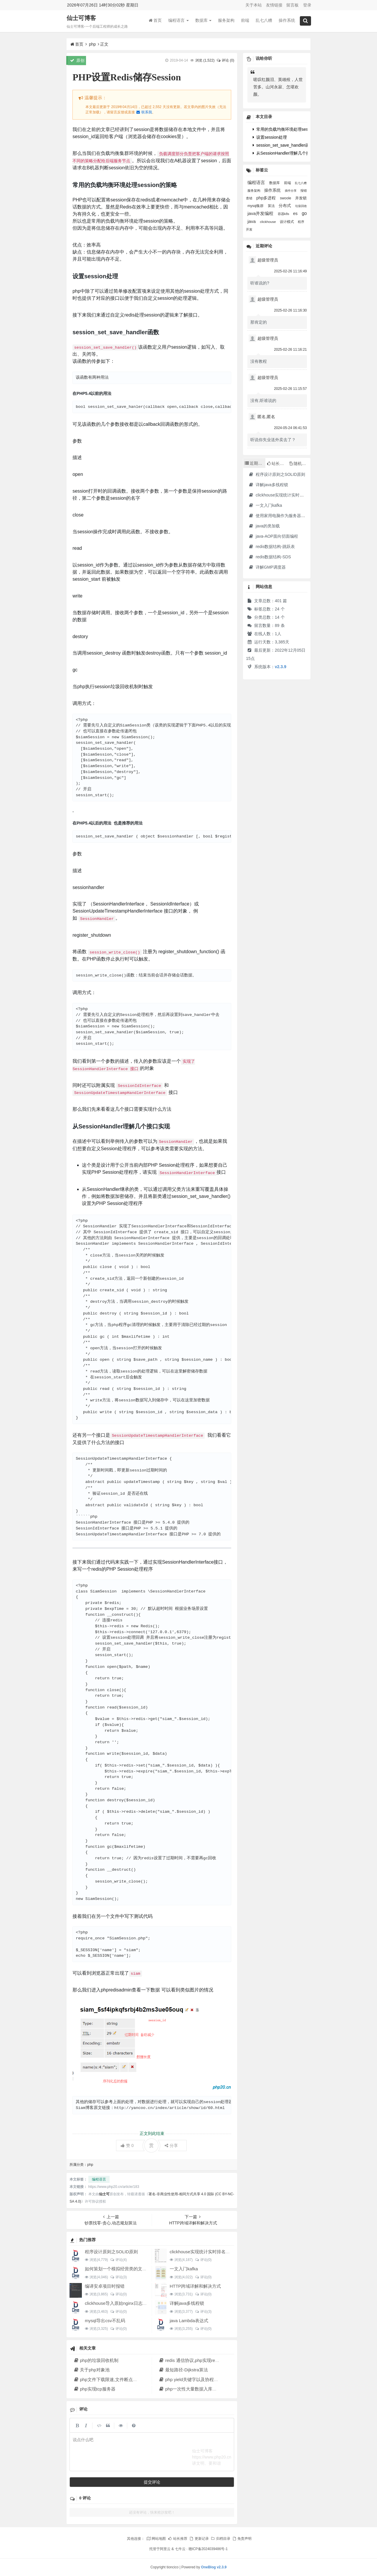 The height and width of the screenshot is (2576, 377). I want to click on 归档目录, so click(220, 2539).